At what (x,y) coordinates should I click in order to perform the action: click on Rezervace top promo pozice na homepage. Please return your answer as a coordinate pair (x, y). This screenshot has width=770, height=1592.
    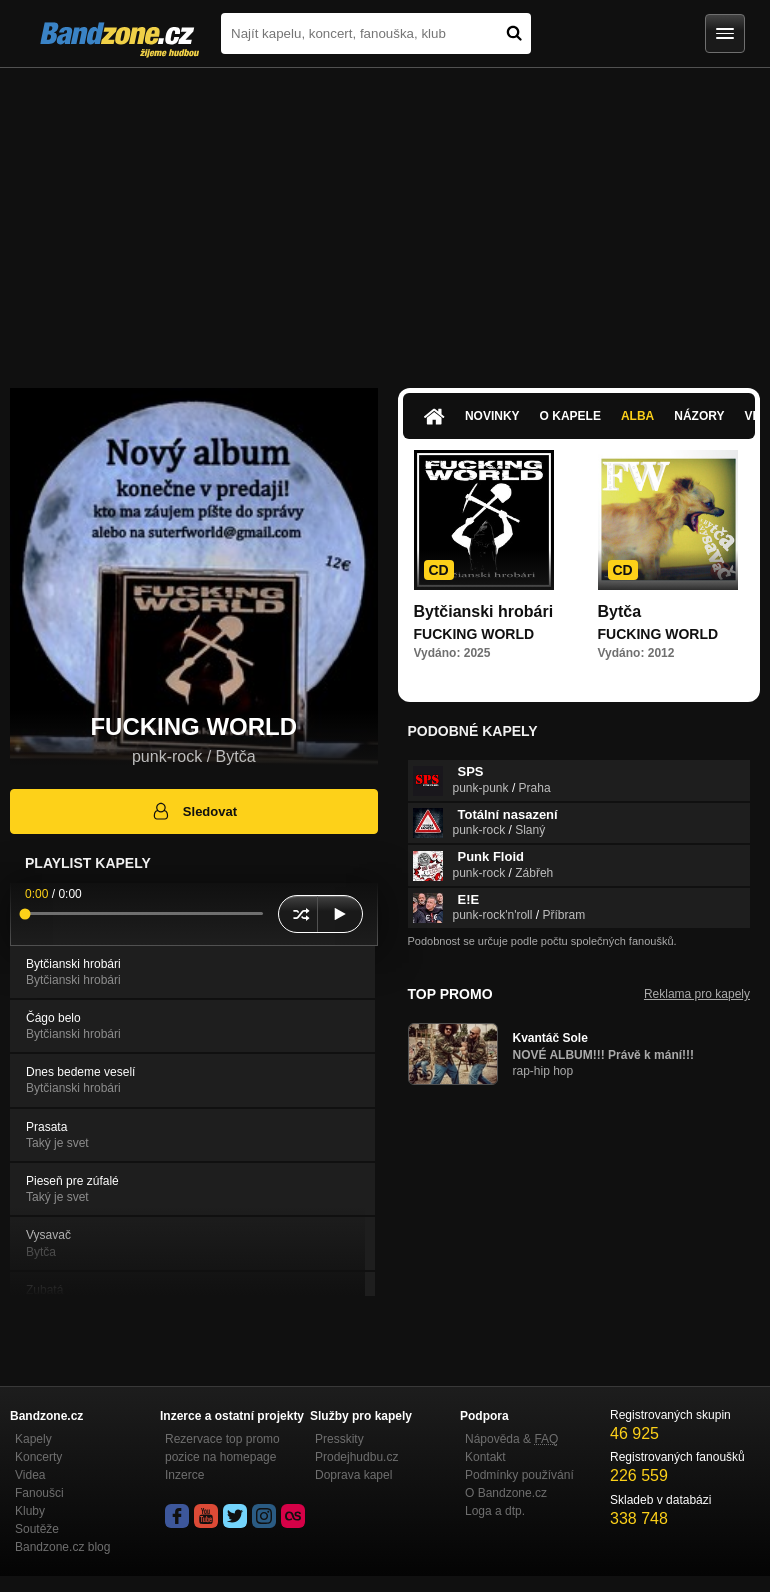
    Looking at the image, I should click on (222, 1448).